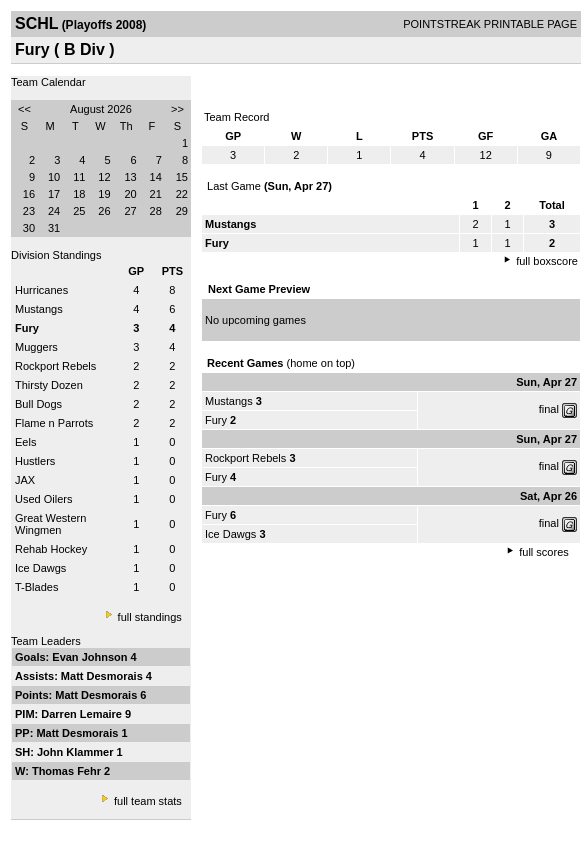 The height and width of the screenshot is (855, 584). I want to click on full standings, so click(150, 617).